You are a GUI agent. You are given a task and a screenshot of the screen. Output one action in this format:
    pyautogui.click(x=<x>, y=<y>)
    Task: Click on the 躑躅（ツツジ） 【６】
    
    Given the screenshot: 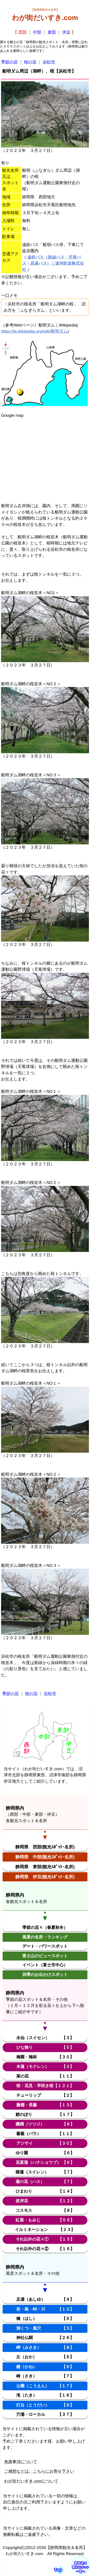 What is the action you would take?
    pyautogui.click(x=45, y=2124)
    